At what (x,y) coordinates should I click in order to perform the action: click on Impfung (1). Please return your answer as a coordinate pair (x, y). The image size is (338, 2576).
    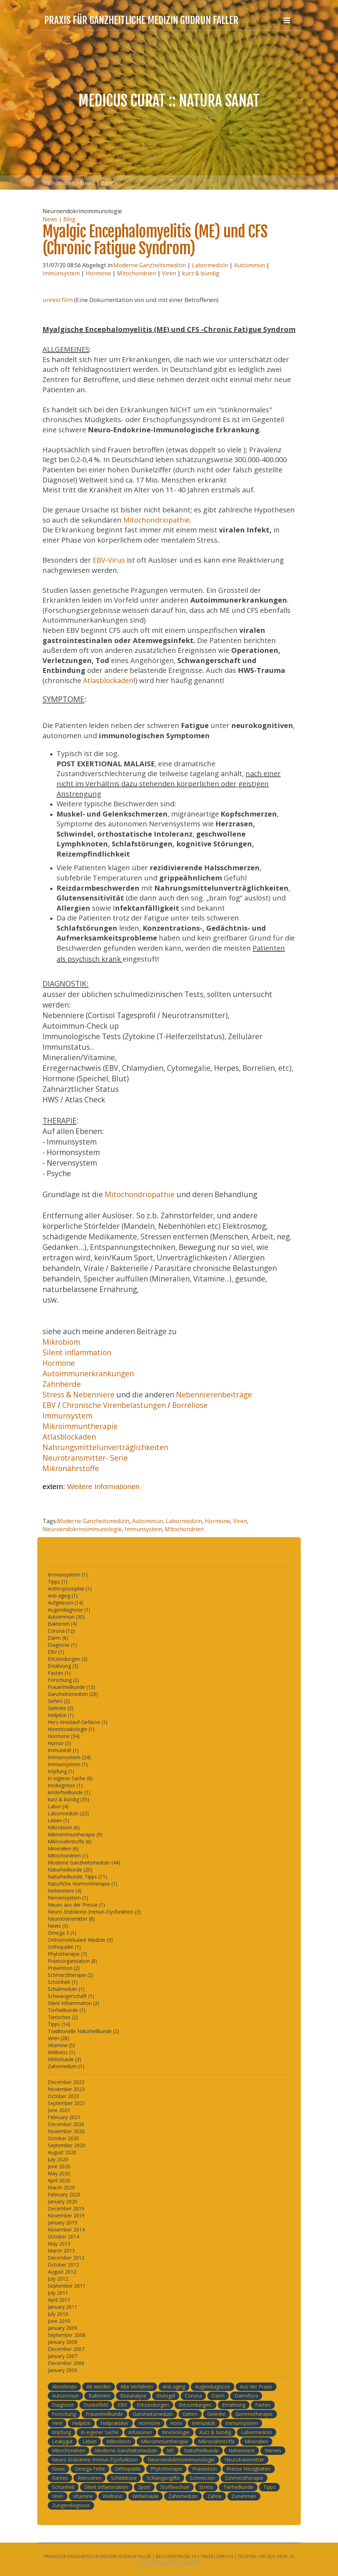
    Looking at the image, I should click on (61, 1771).